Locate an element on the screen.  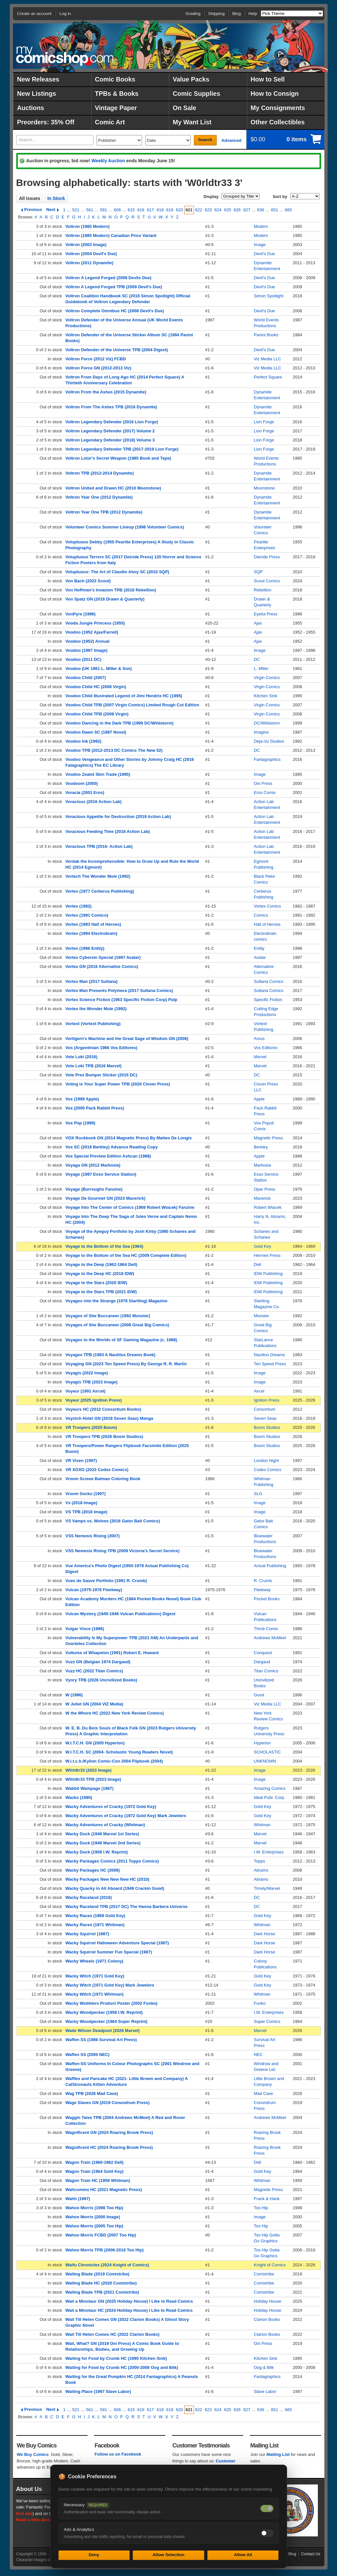
521 is located at coordinates (75, 209).